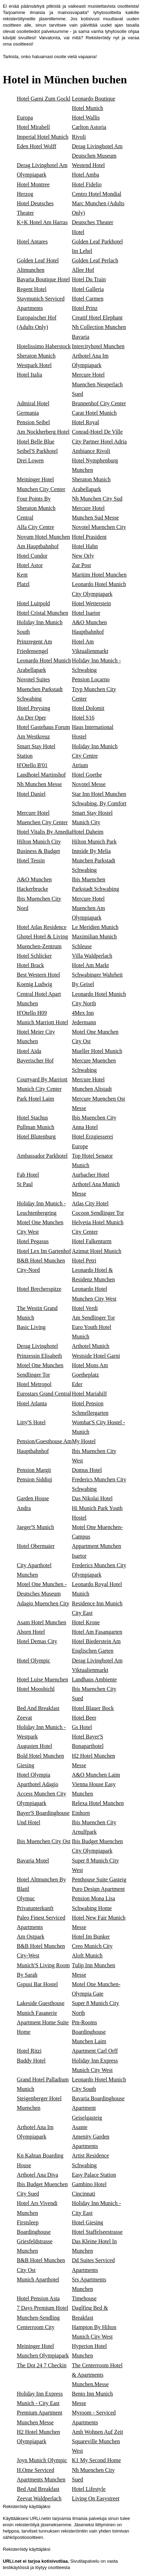 The image size is (142, 2576). What do you see at coordinates (86, 613) in the screenshot?
I see `Hotel Isartor` at bounding box center [86, 613].